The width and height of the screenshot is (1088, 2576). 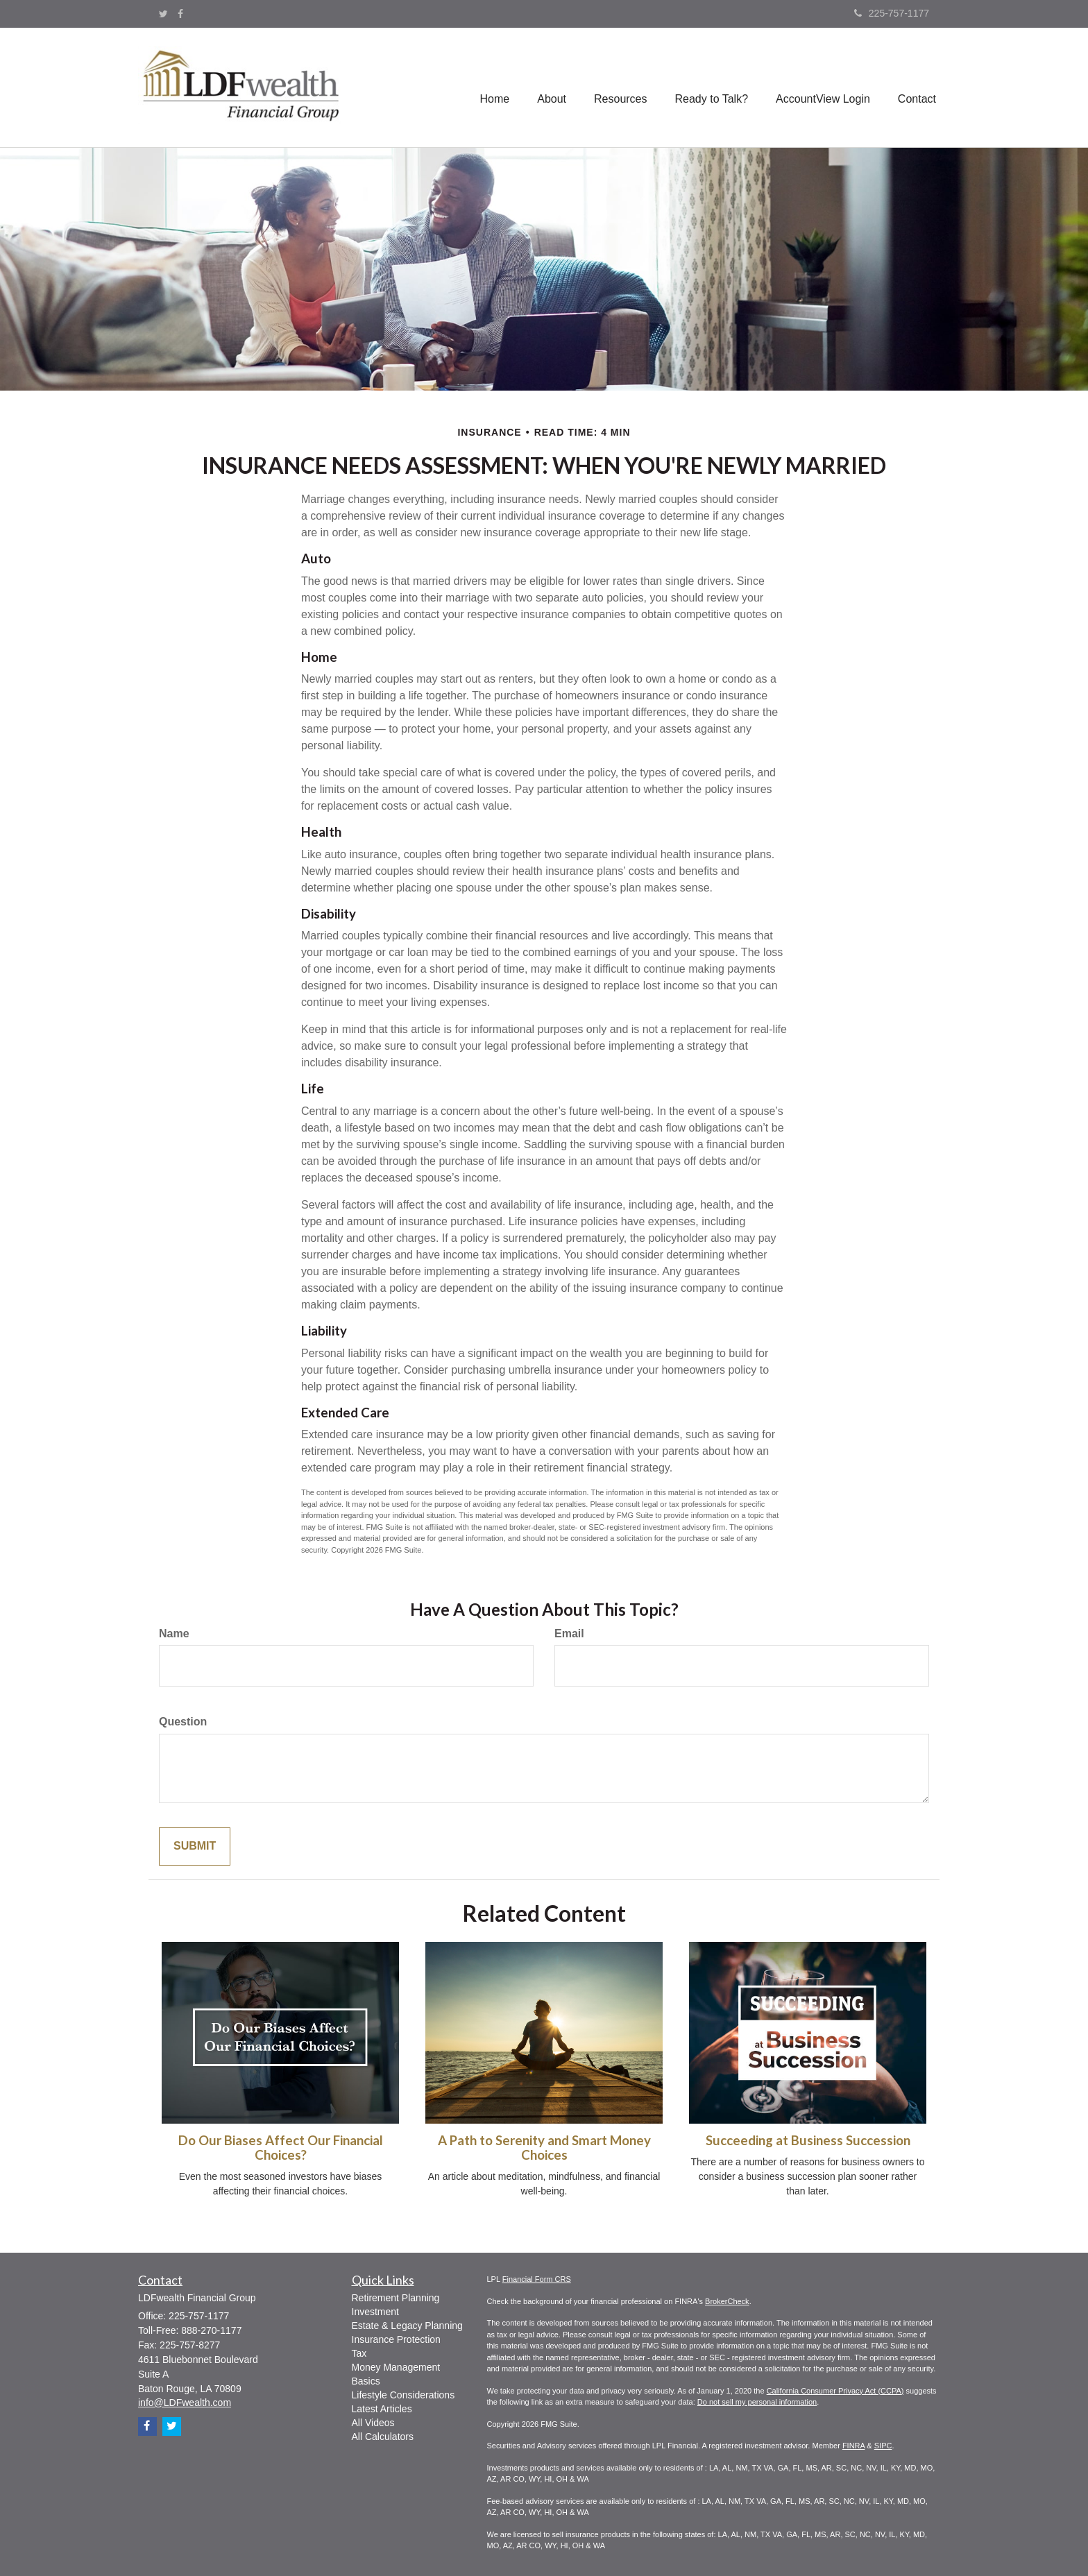 I want to click on Lifestyle Considerations, so click(x=403, y=2394).